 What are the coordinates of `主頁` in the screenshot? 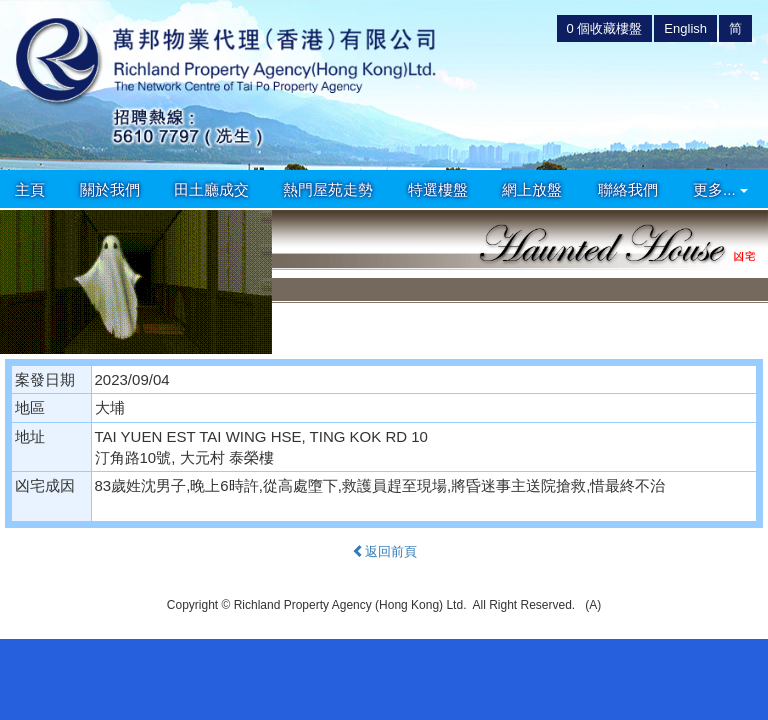 It's located at (30, 189).